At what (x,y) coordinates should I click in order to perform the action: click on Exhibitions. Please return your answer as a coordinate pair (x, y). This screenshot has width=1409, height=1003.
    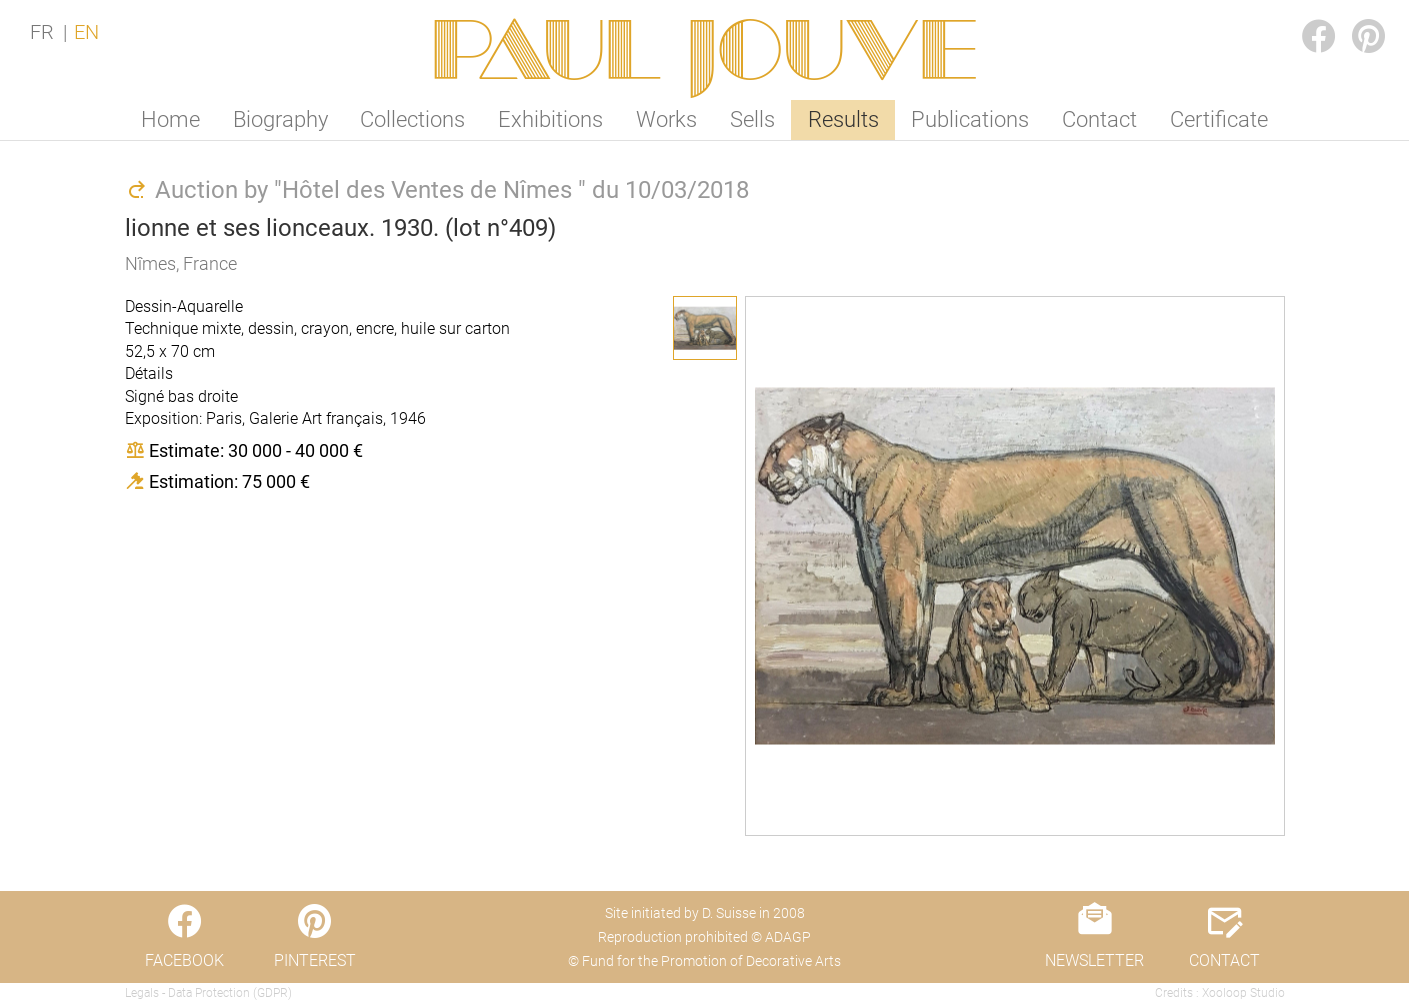
    Looking at the image, I should click on (550, 119).